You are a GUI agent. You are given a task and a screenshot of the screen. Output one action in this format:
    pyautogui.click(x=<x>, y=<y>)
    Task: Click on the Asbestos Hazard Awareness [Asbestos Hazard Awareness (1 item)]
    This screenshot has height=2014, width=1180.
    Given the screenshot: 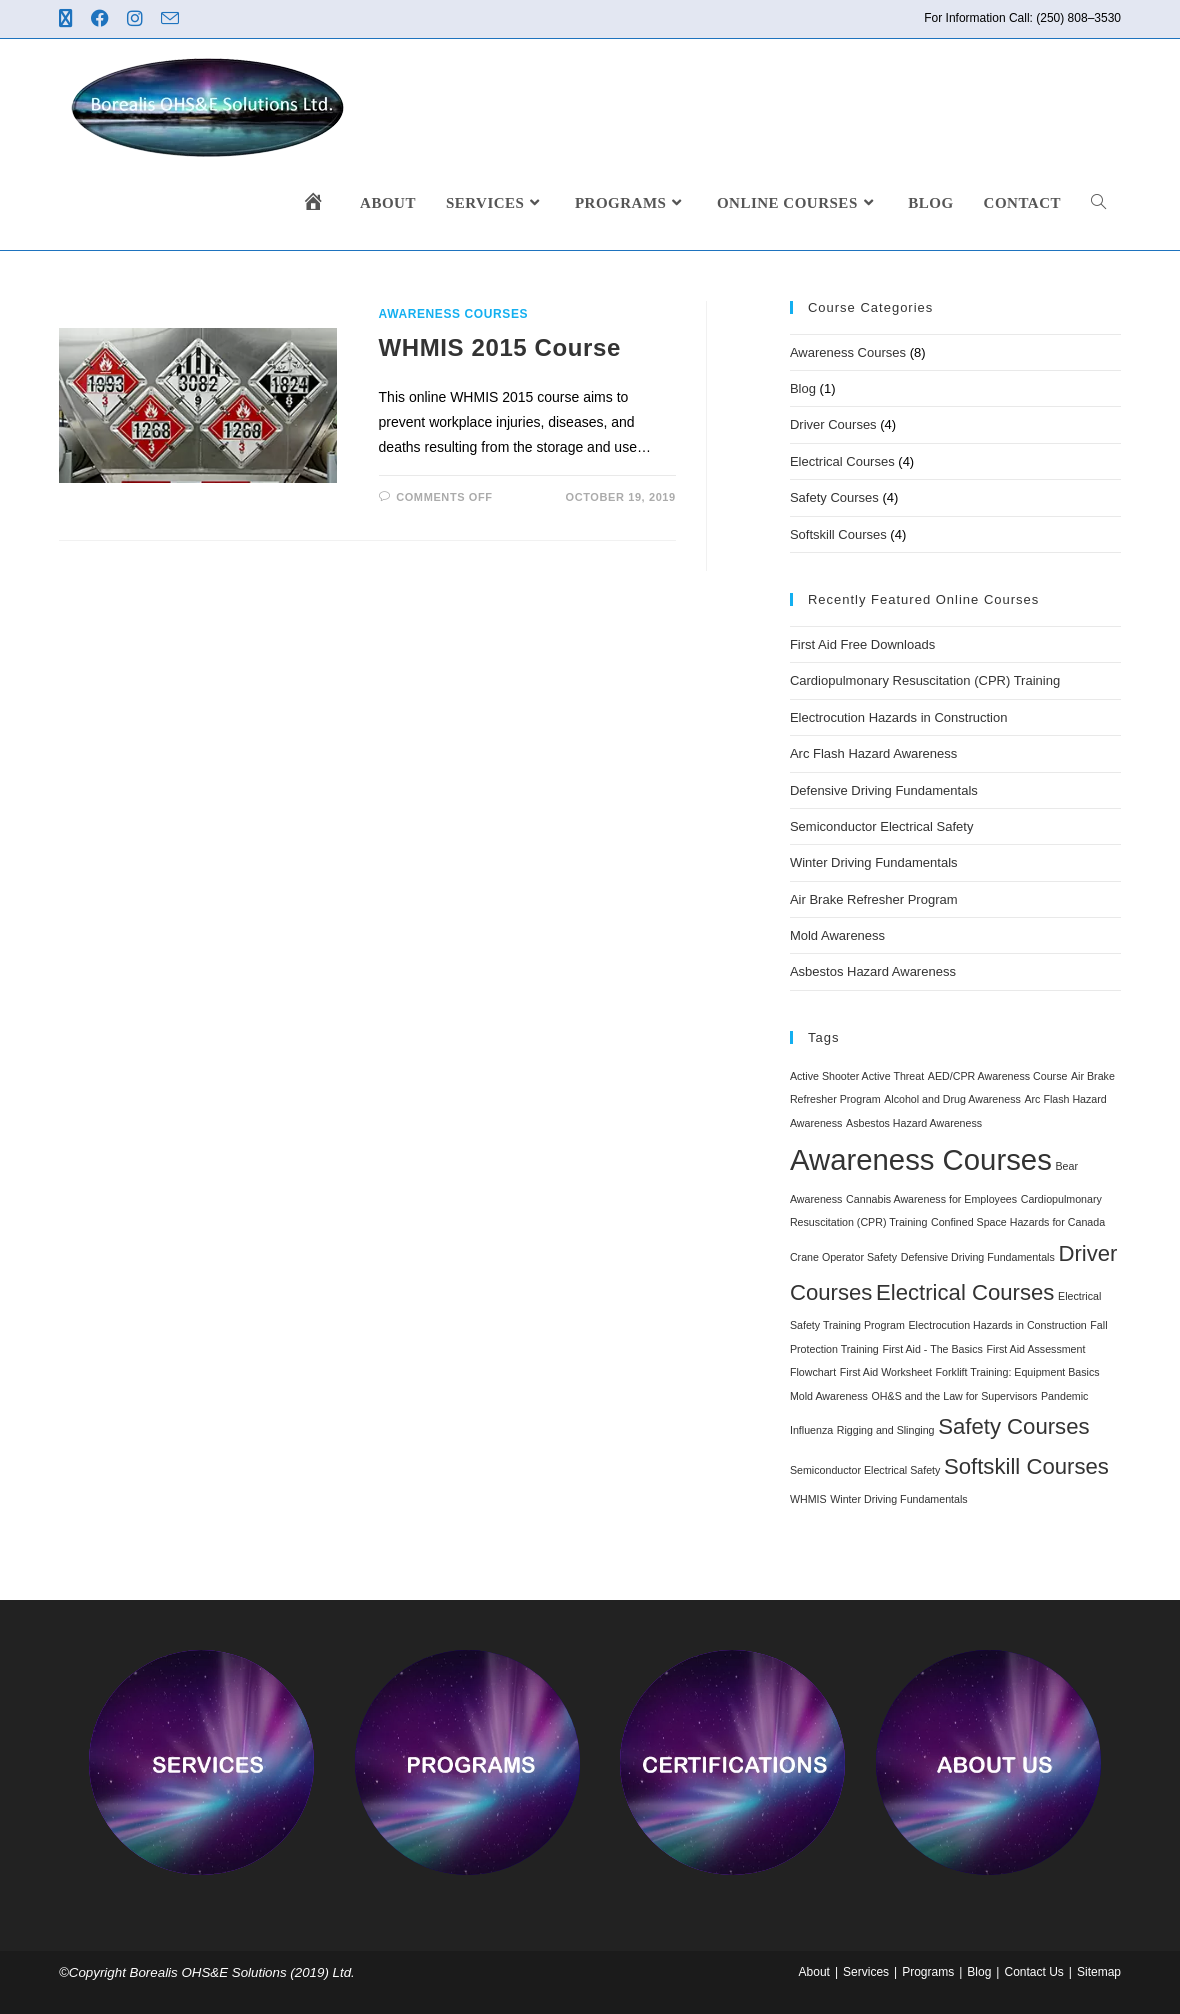 What is the action you would take?
    pyautogui.click(x=914, y=1123)
    